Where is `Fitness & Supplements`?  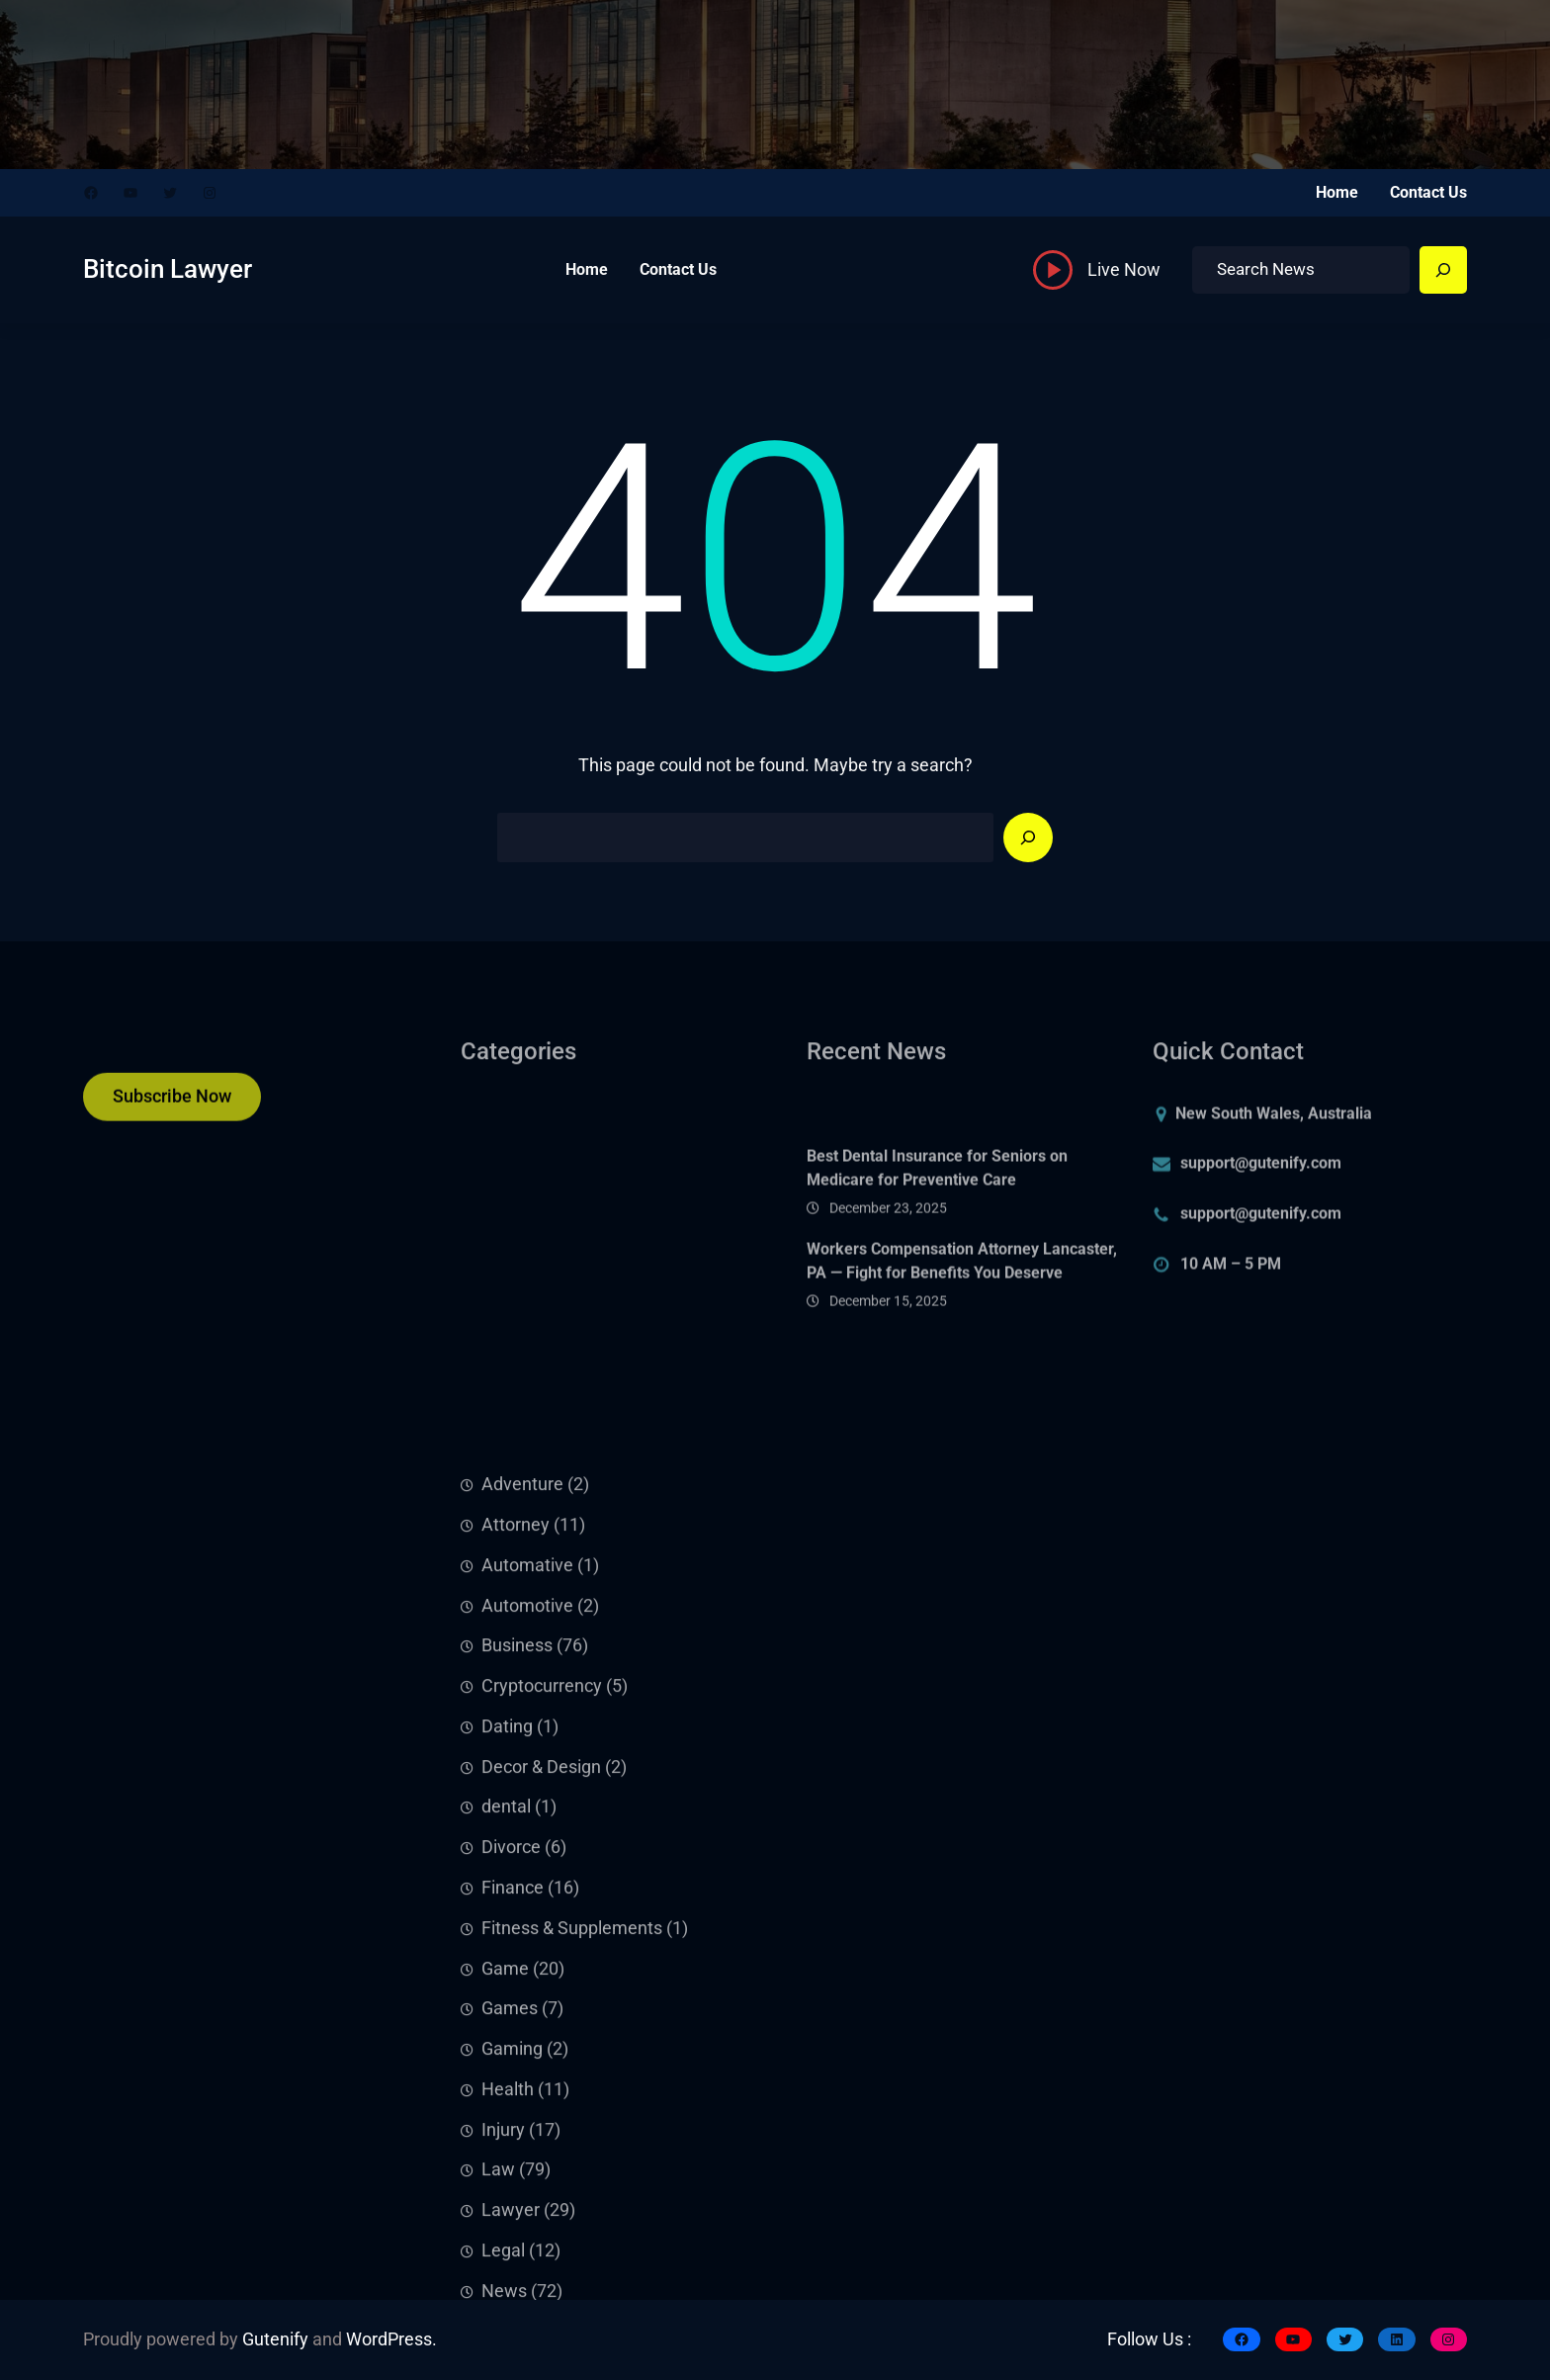
Fitness & Supplements is located at coordinates (571, 2219).